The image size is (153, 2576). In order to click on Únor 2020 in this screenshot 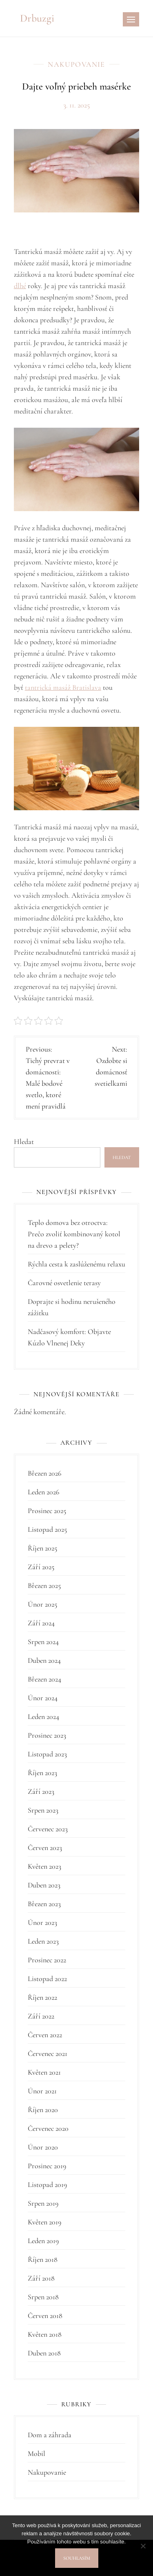, I will do `click(43, 2147)`.